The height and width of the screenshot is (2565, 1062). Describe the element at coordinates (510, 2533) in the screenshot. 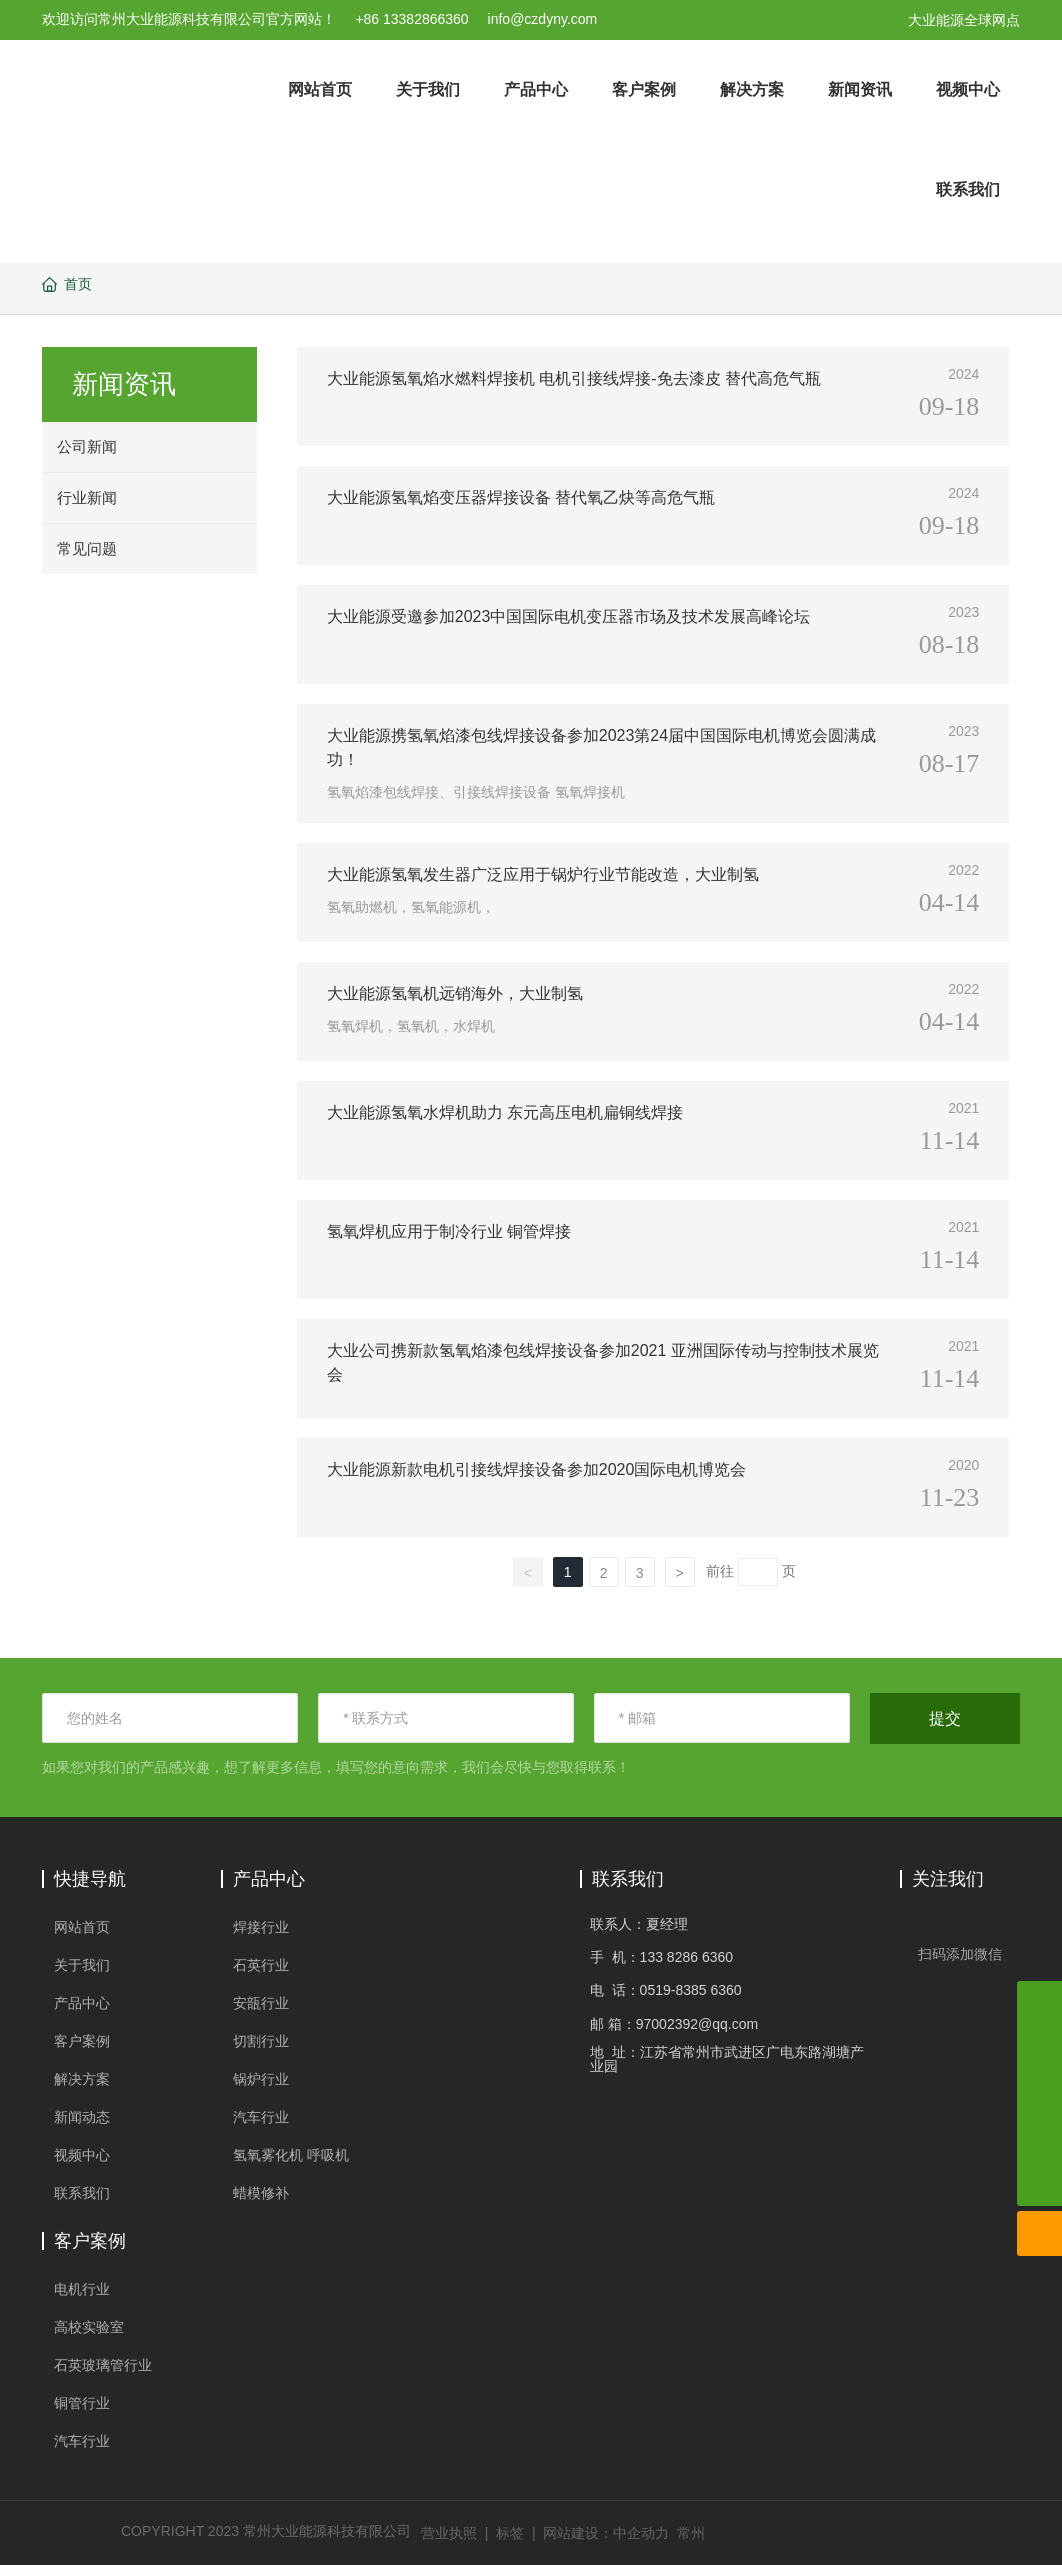

I see `标签` at that location.